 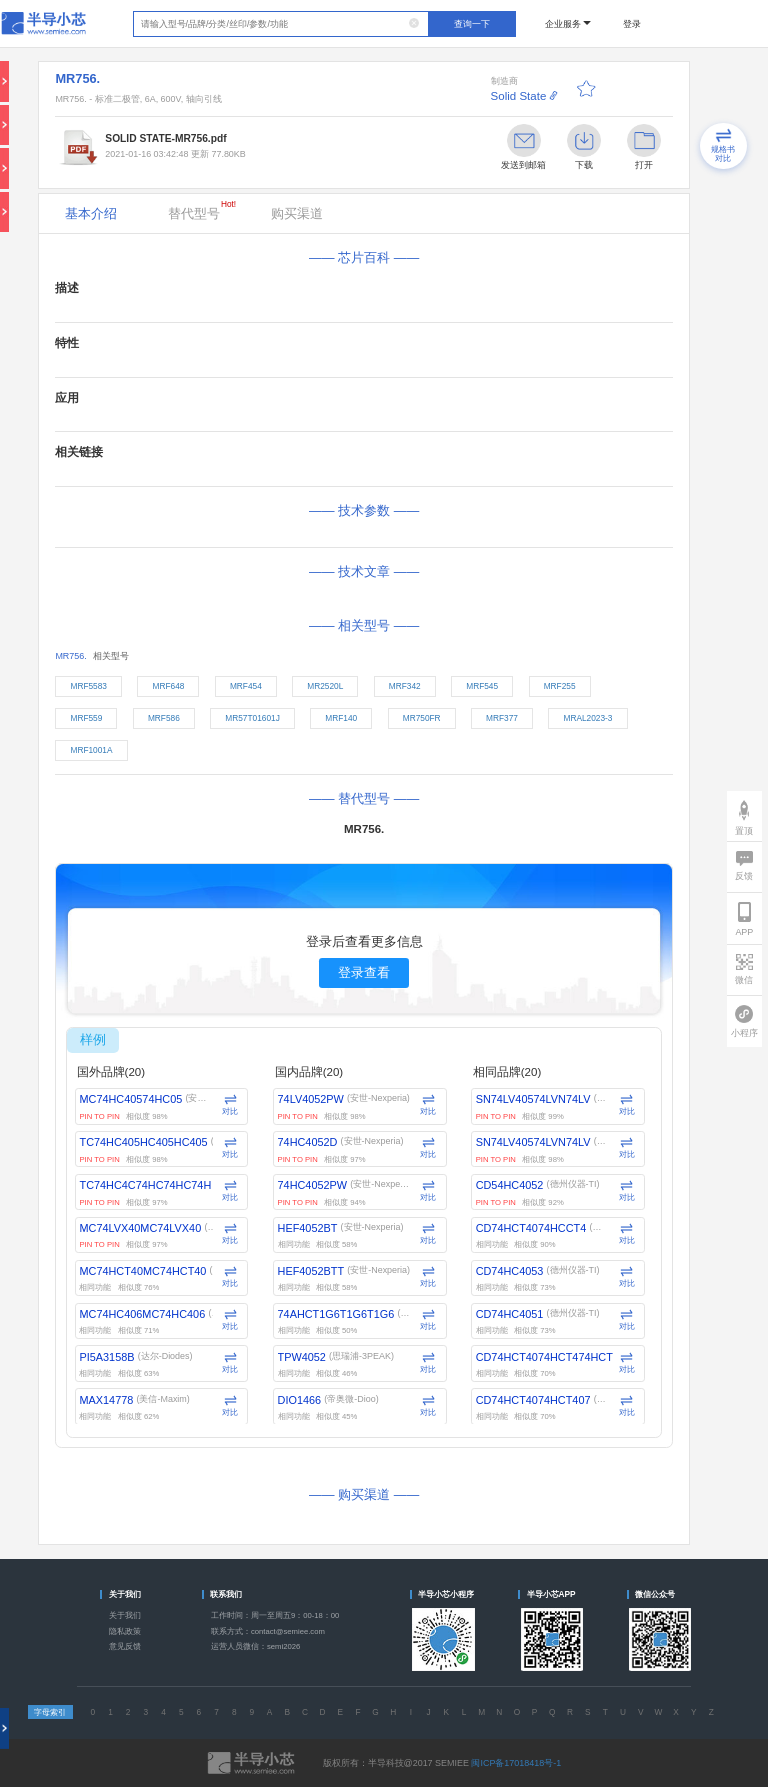 I want to click on 替代型号, so click(x=202, y=210).